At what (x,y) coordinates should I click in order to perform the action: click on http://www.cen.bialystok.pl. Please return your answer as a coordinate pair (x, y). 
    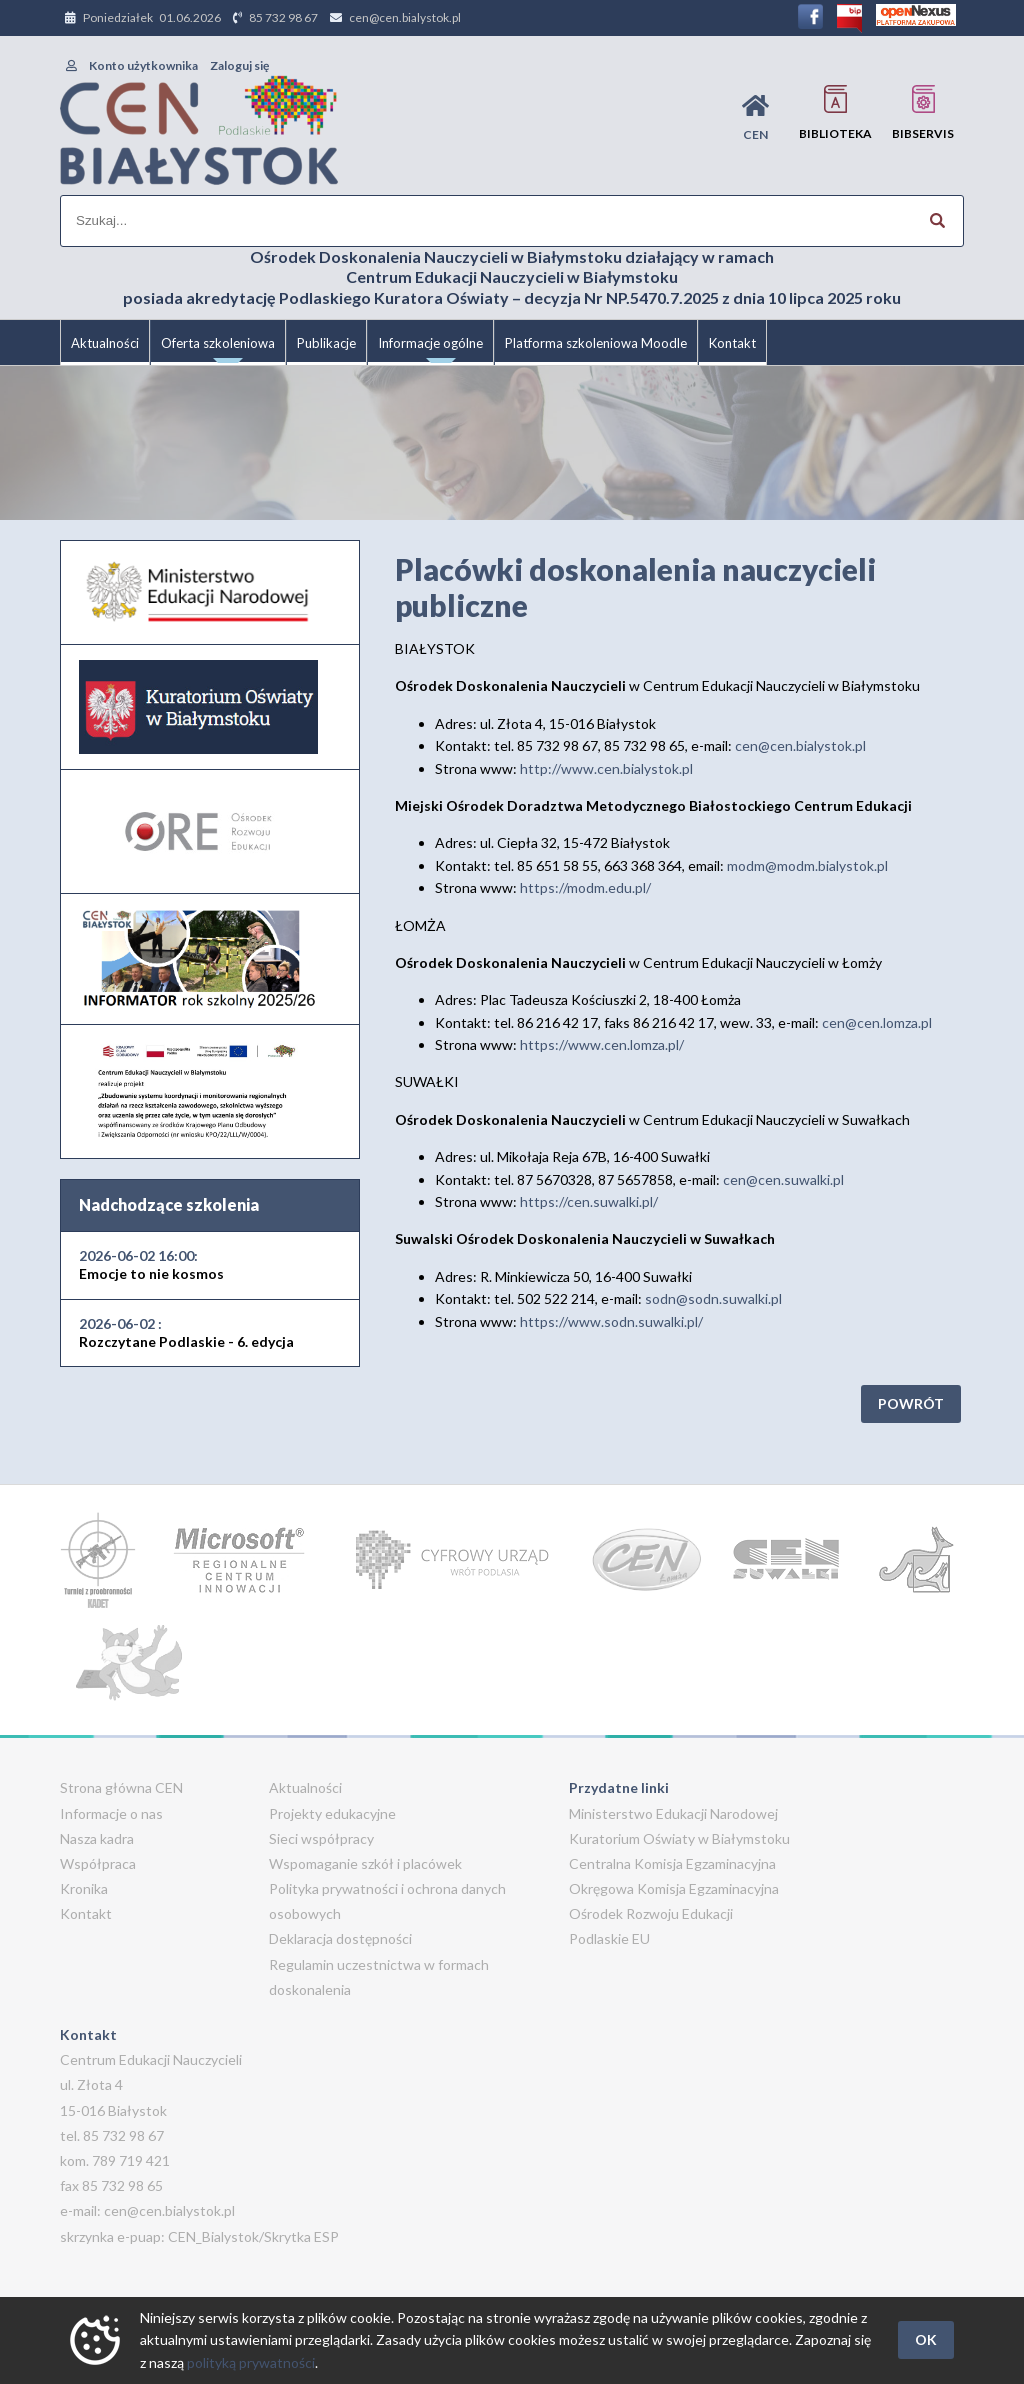
    Looking at the image, I should click on (606, 768).